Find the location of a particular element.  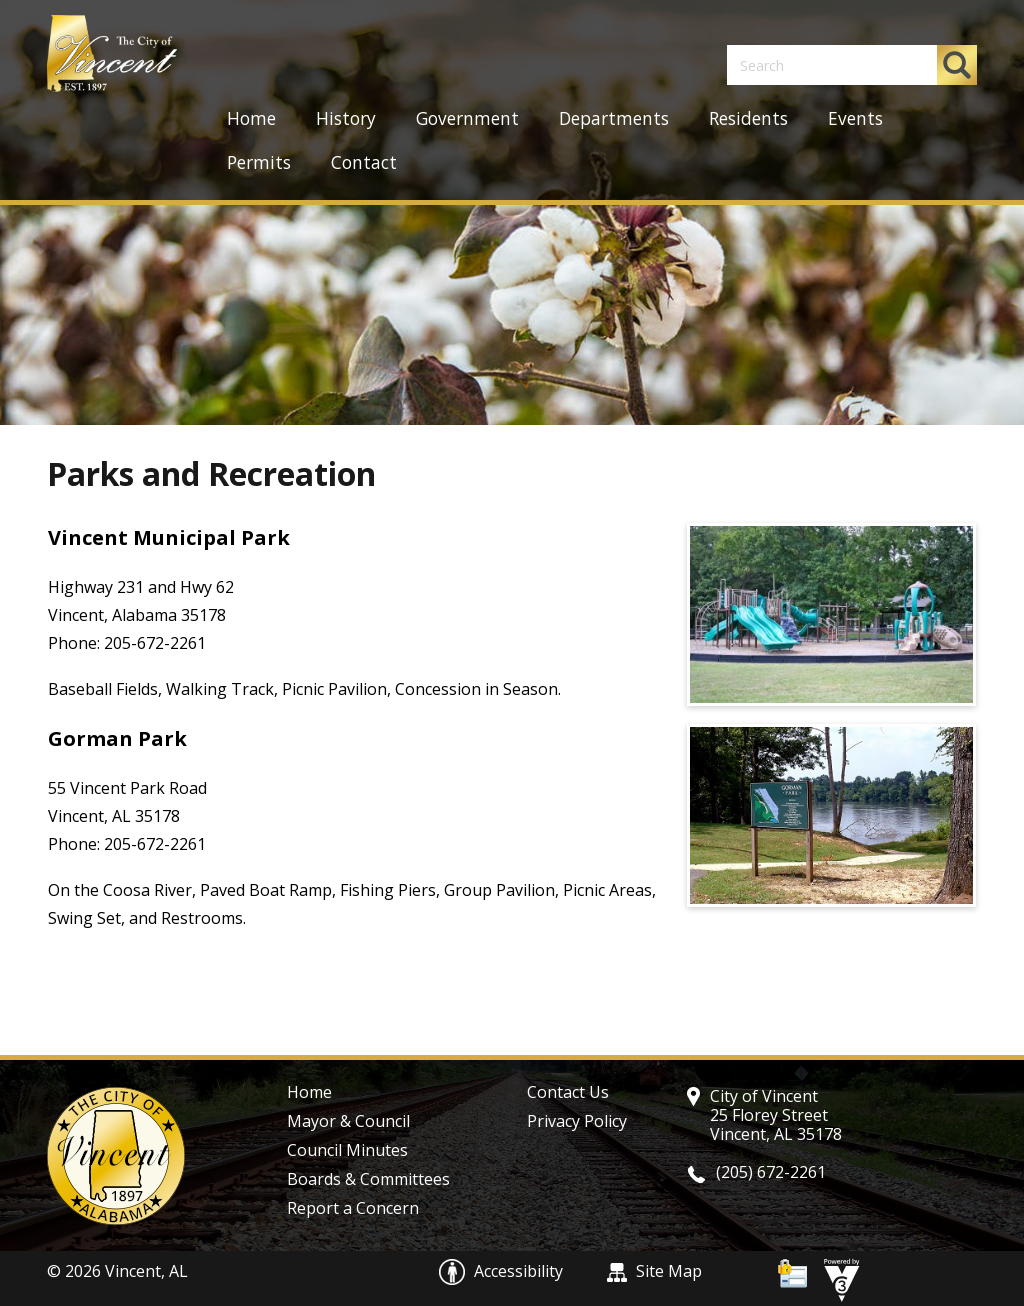

Contact is located at coordinates (364, 162).